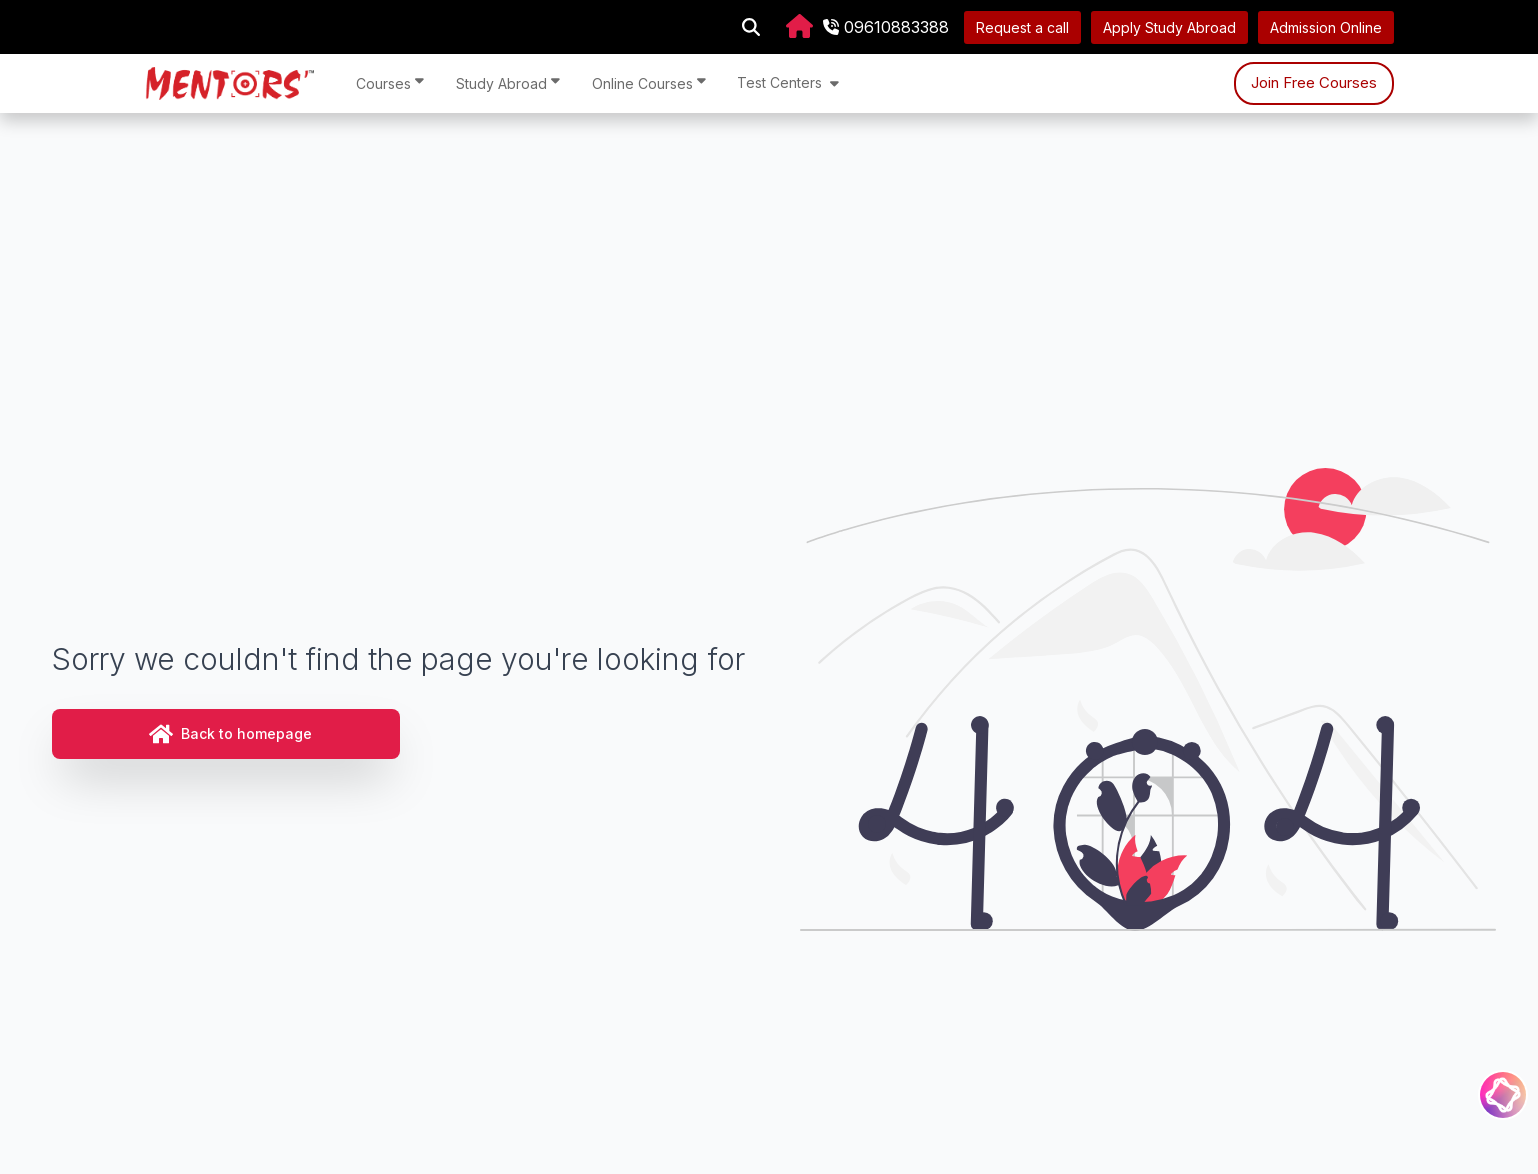 Image resolution: width=1538 pixels, height=1174 pixels. I want to click on Request a call, so click(1022, 27).